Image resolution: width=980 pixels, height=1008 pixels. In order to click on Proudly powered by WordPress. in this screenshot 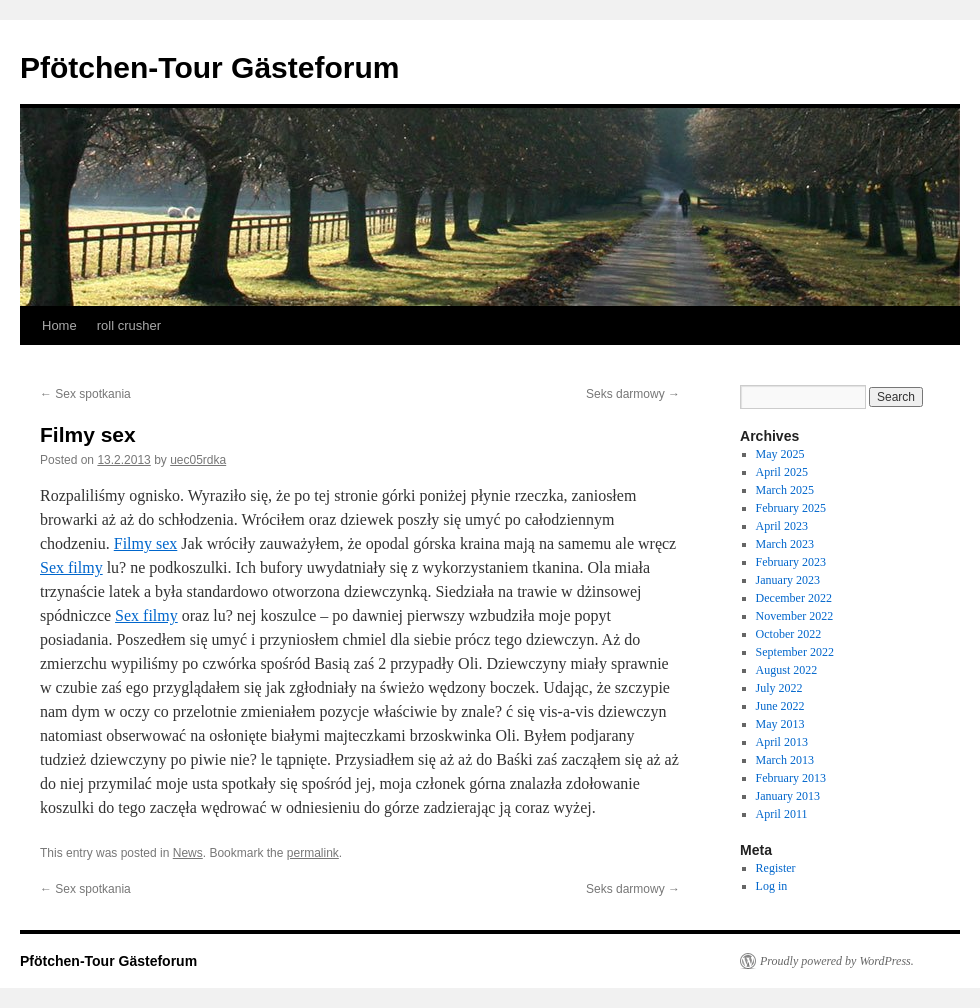, I will do `click(837, 961)`.